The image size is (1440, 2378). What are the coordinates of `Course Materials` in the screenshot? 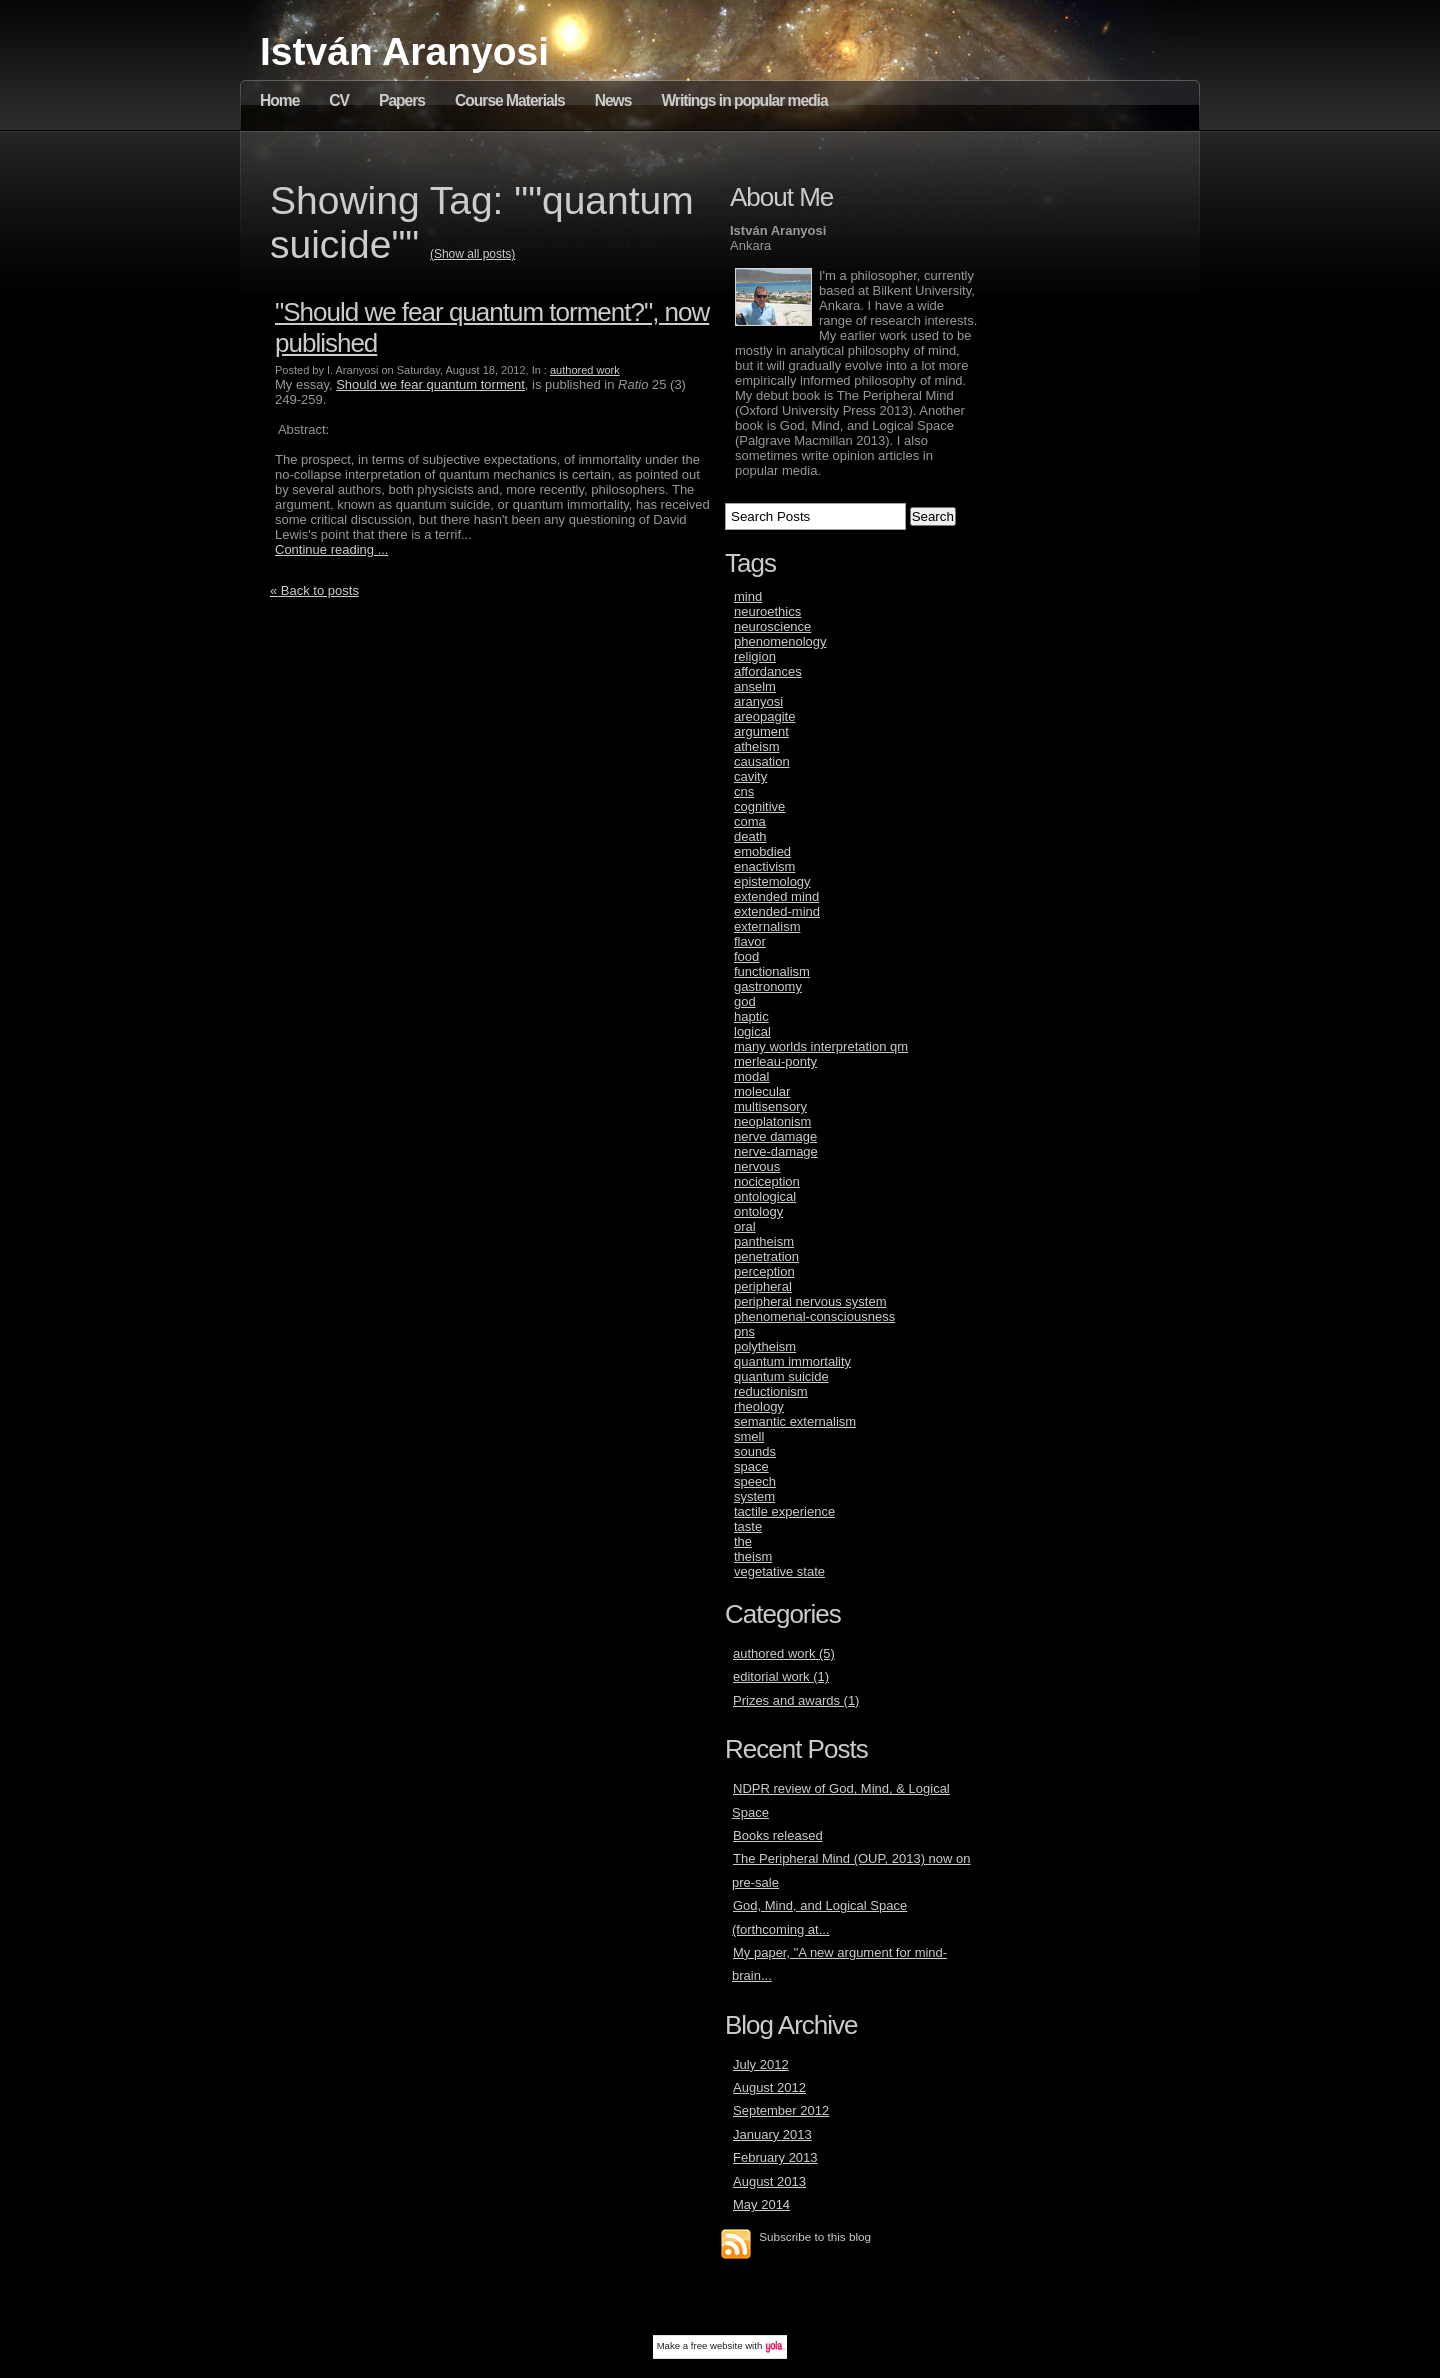 It's located at (510, 100).